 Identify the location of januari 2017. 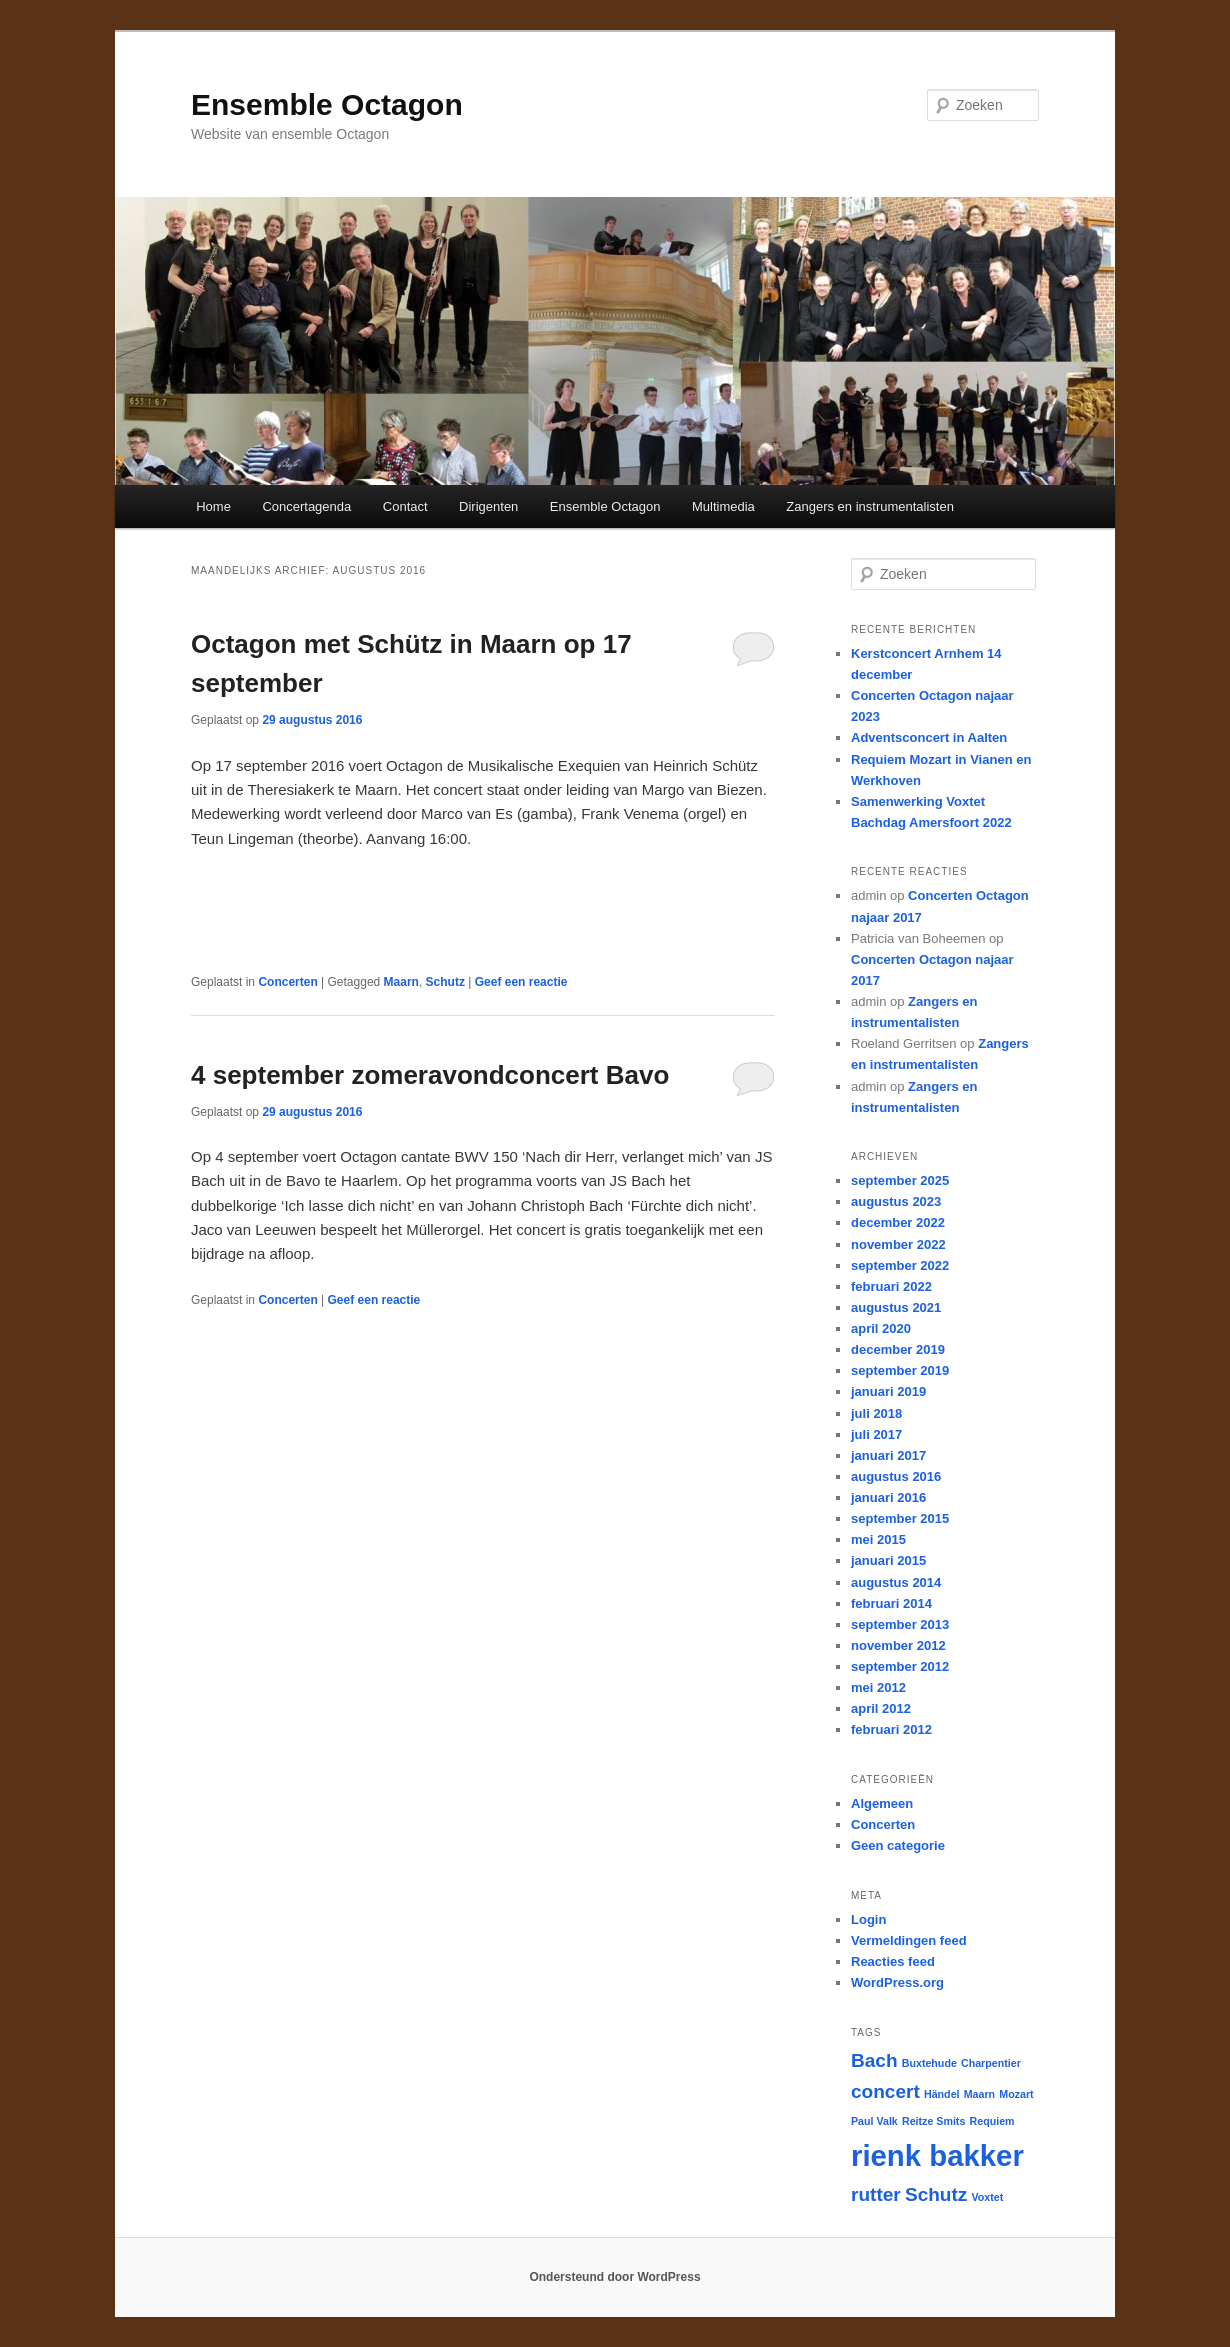
(888, 1455).